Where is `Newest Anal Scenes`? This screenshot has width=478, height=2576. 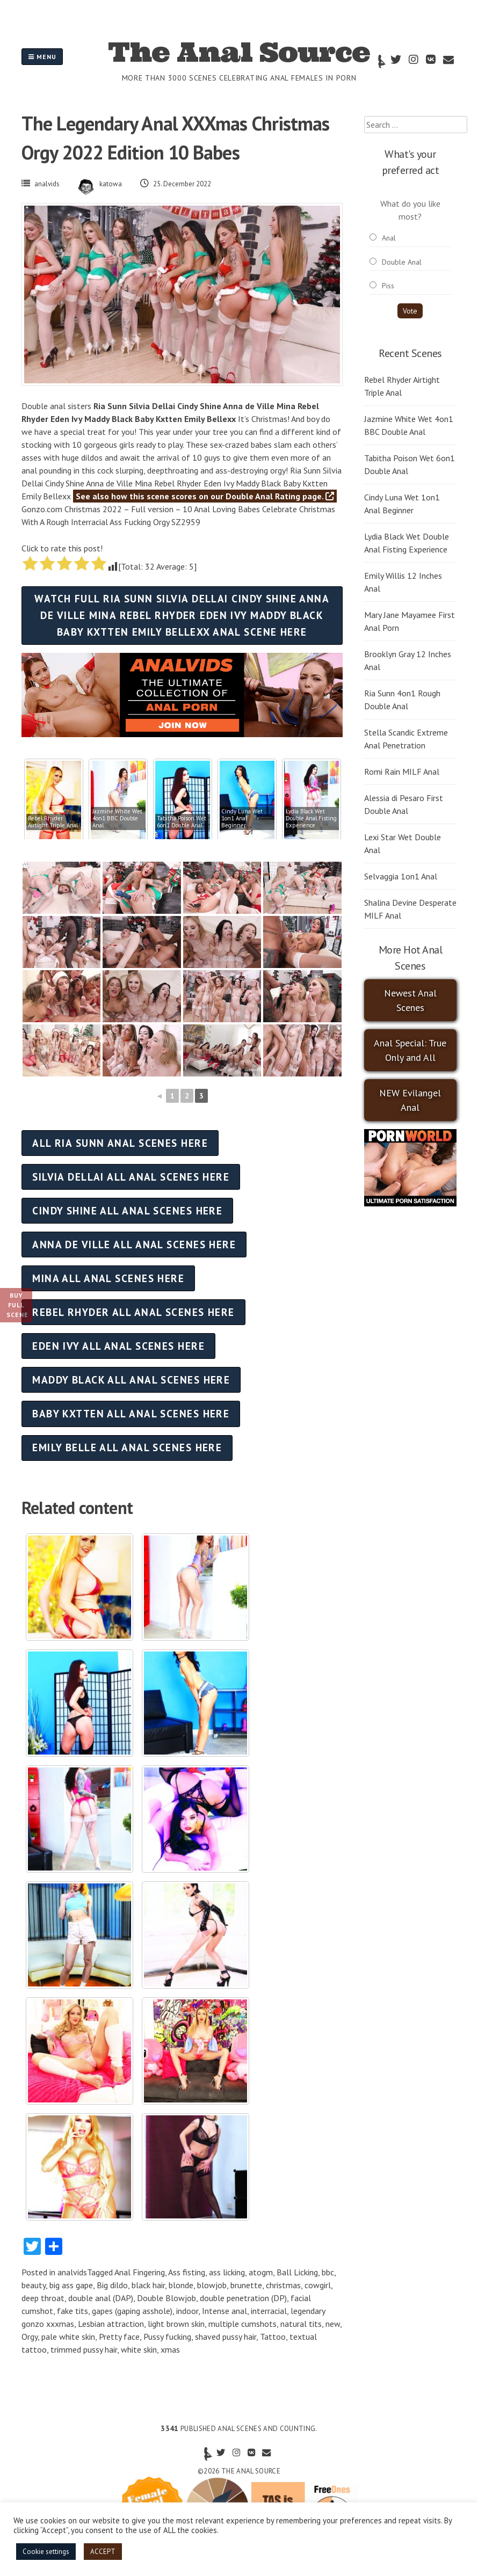
Newest Anal Scenes is located at coordinates (410, 1000).